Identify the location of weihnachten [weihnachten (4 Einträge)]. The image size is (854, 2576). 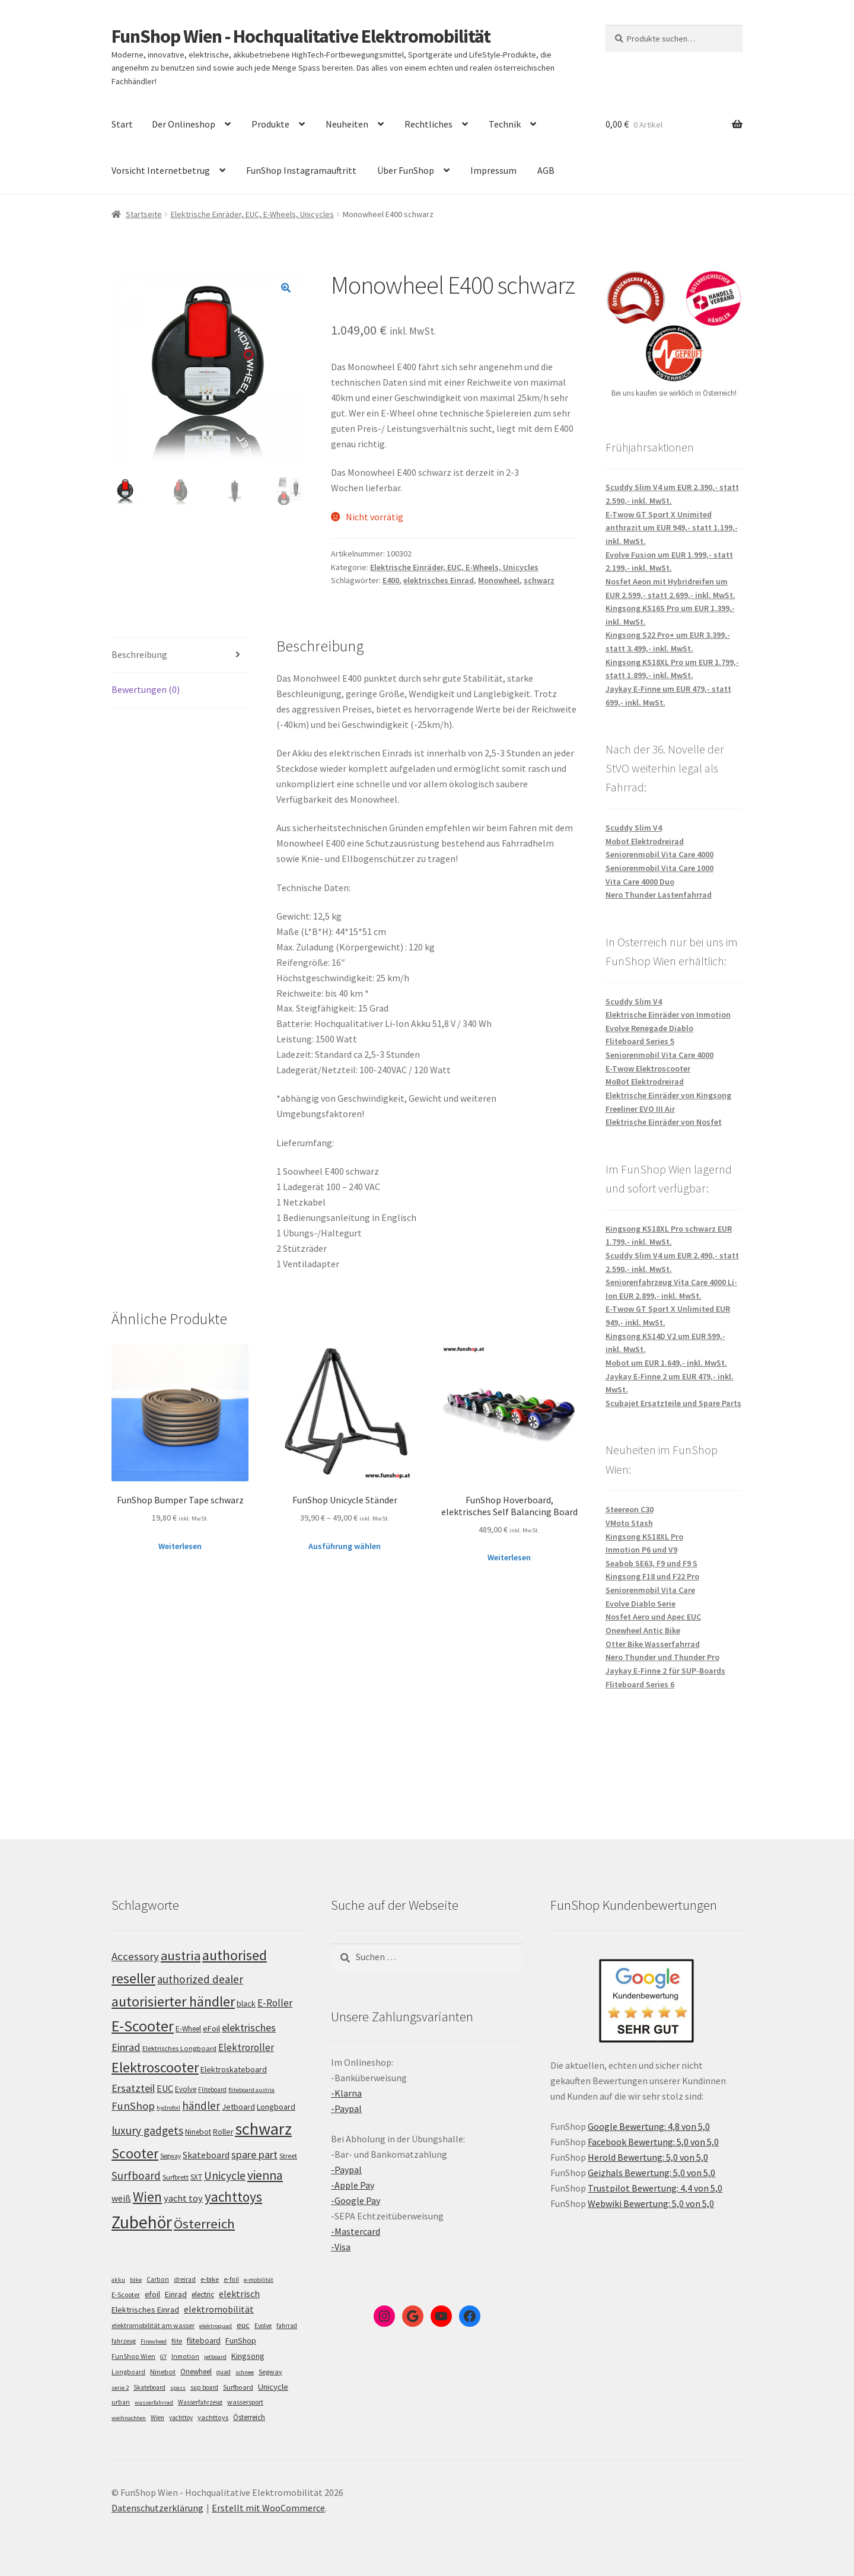
(128, 2418).